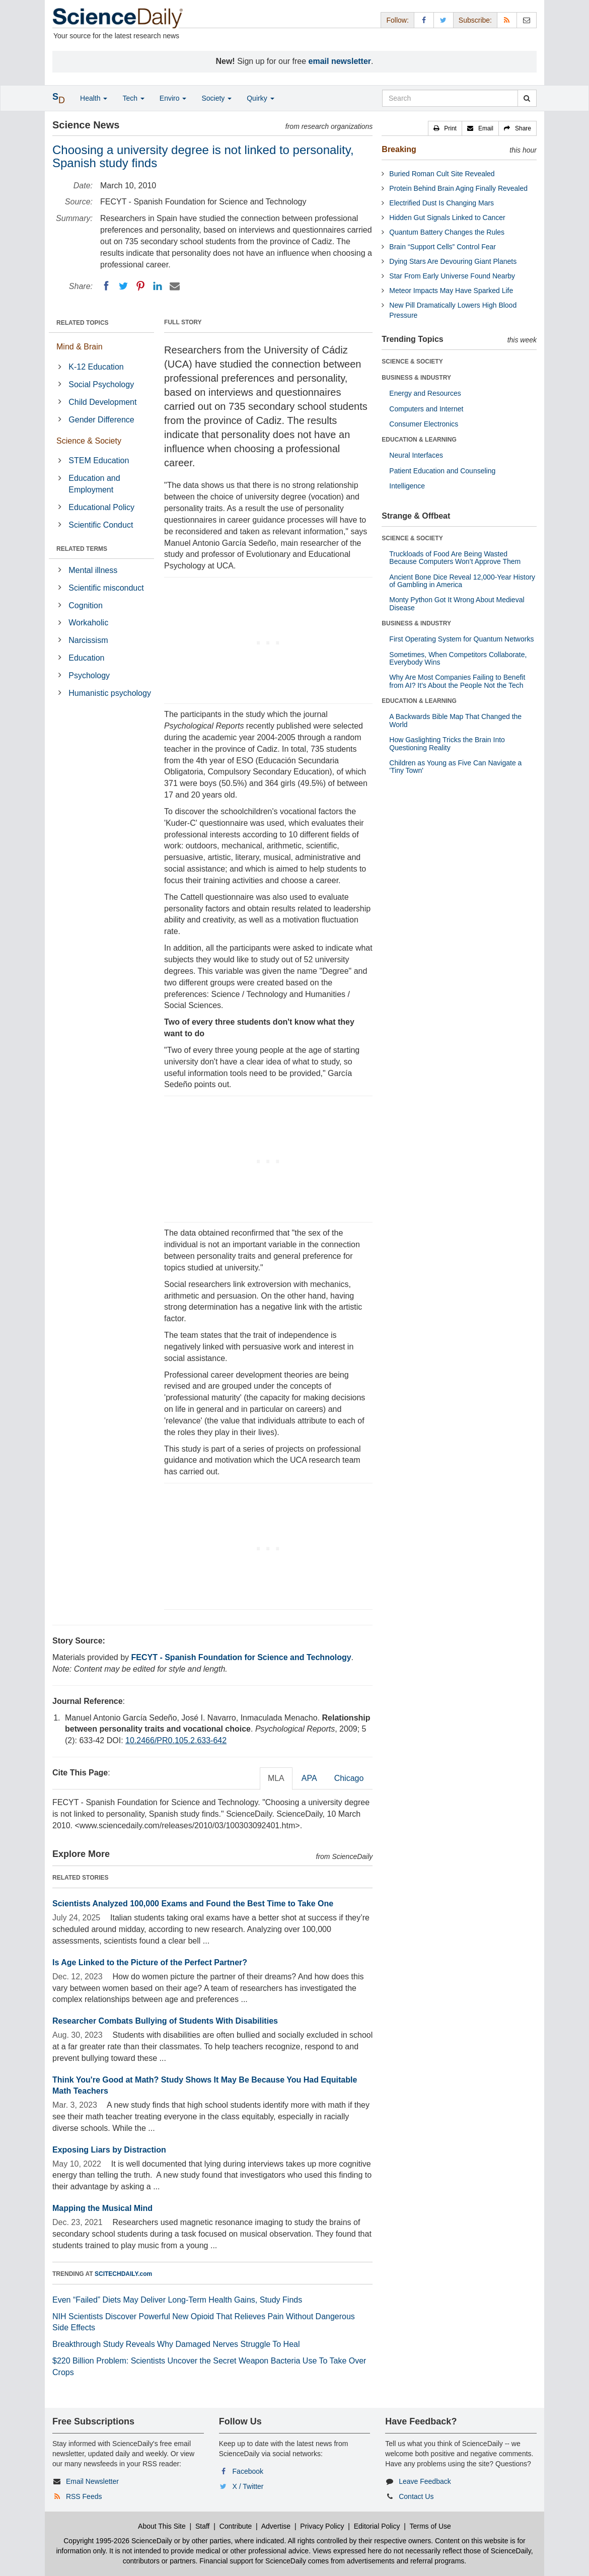 This screenshot has width=589, height=2576. What do you see at coordinates (88, 640) in the screenshot?
I see `Narcissism` at bounding box center [88, 640].